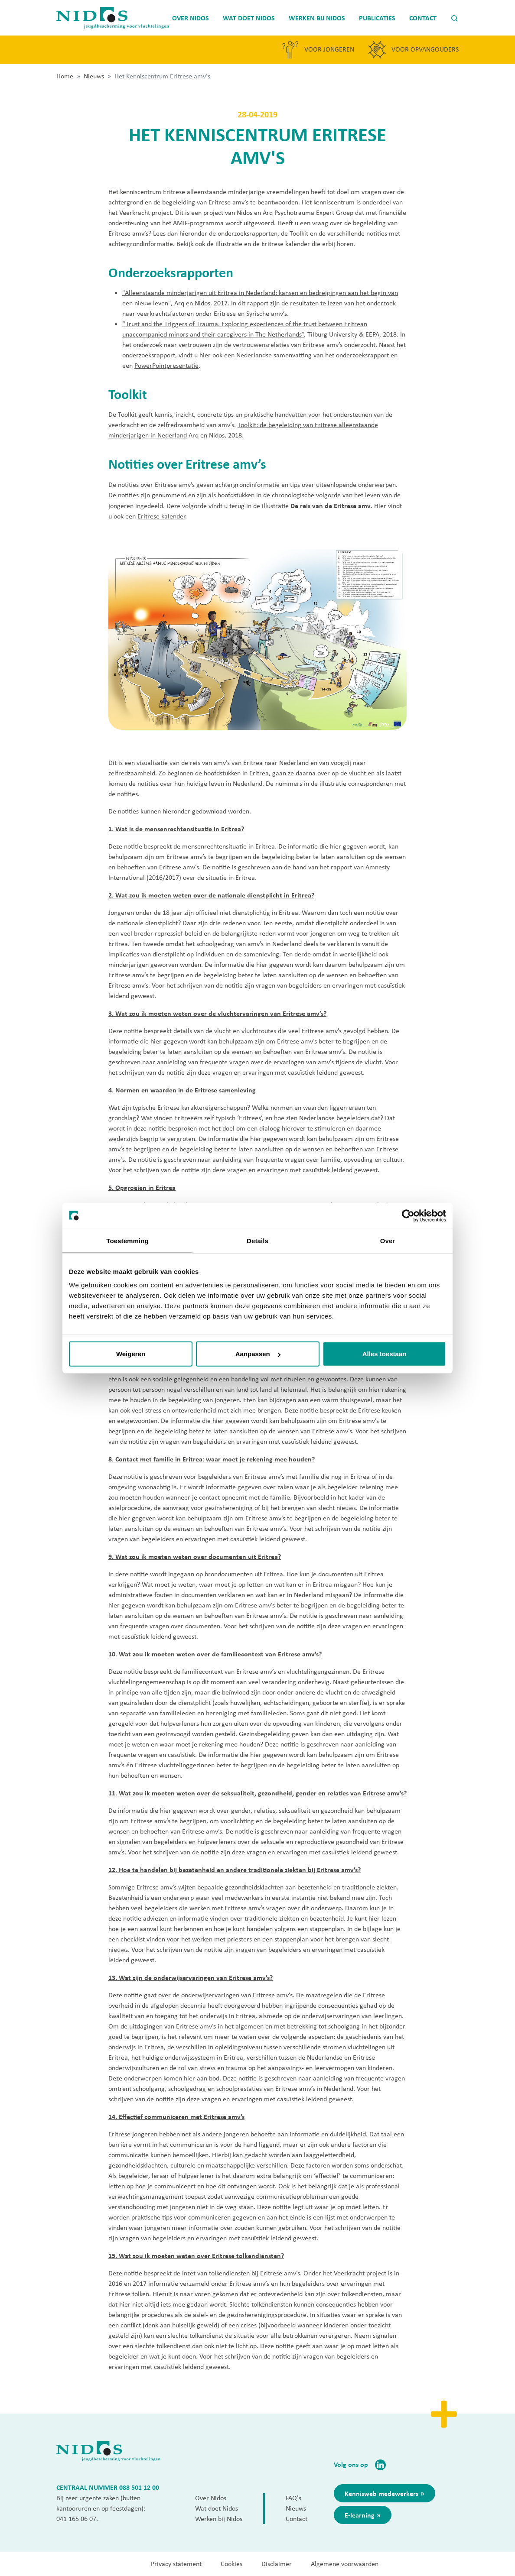  What do you see at coordinates (408, 1215) in the screenshot?
I see `[Cookiebot van Usercentrics - opent in een nieuw venster]` at bounding box center [408, 1215].